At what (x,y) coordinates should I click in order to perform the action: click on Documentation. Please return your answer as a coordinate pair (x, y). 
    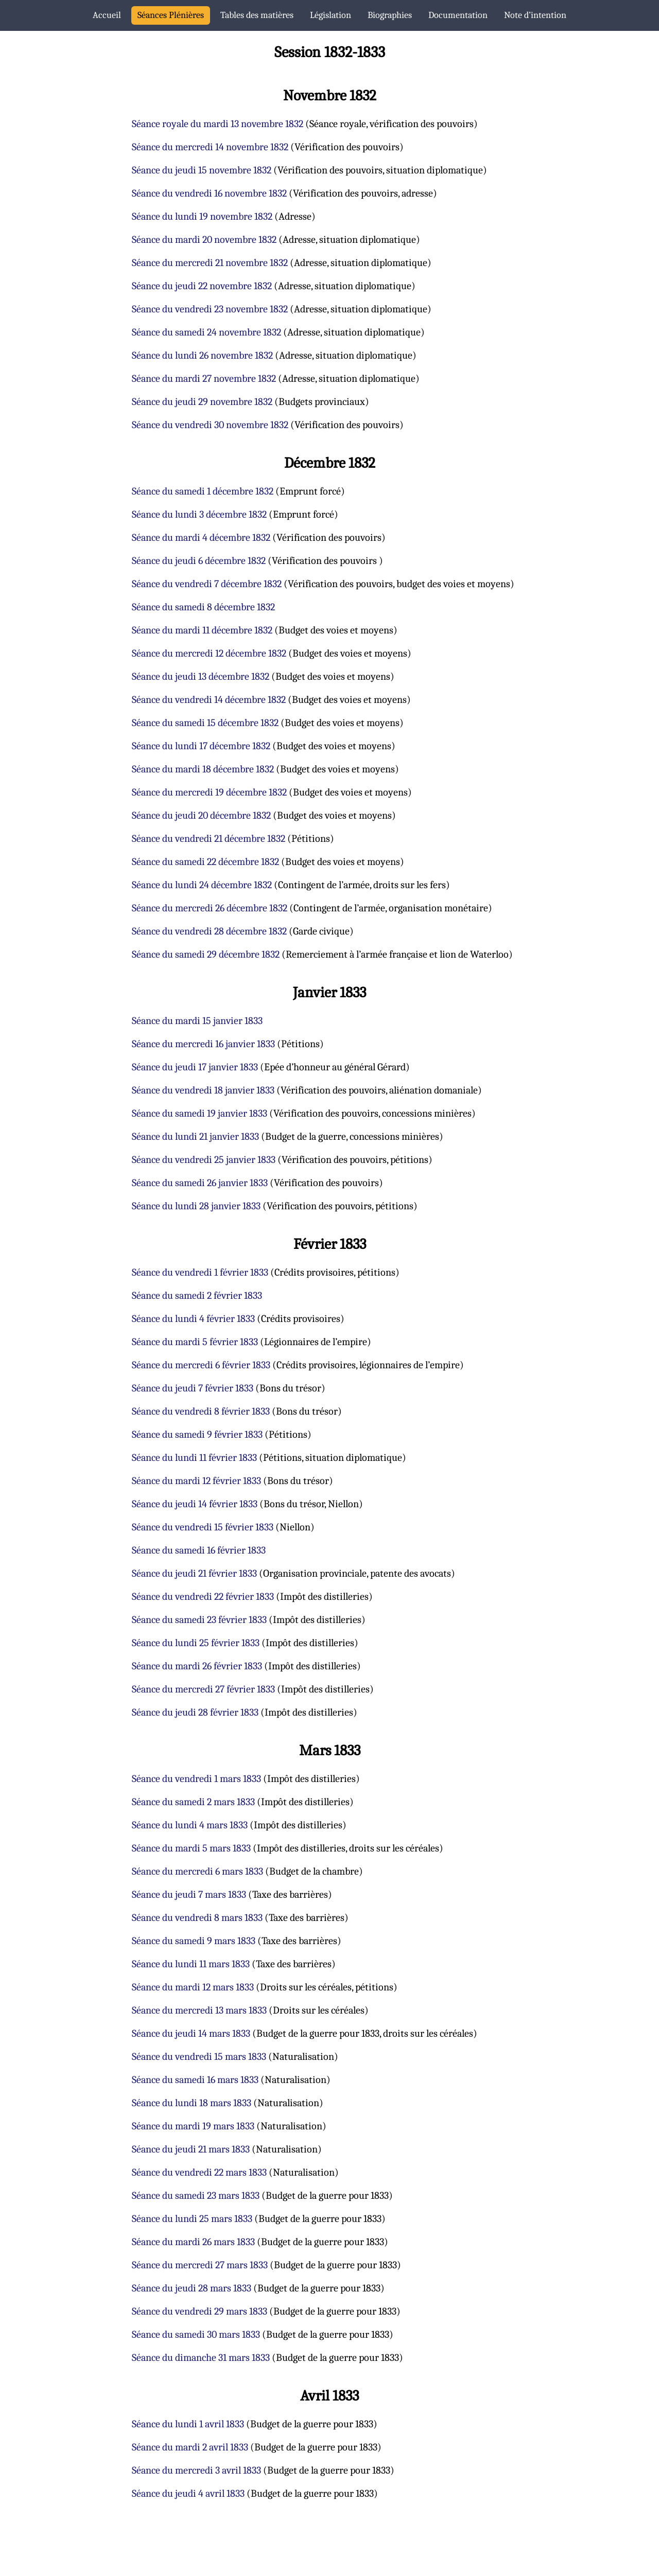
    Looking at the image, I should click on (458, 15).